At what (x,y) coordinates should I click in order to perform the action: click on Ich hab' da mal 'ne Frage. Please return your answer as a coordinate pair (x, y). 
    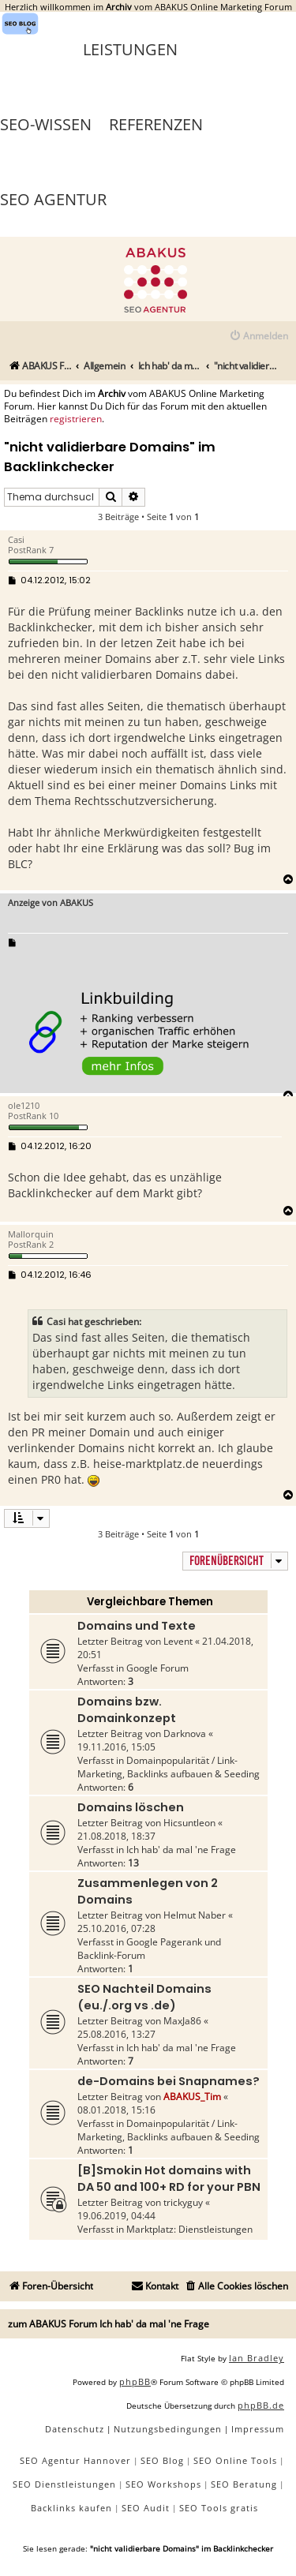
    Looking at the image, I should click on (181, 1849).